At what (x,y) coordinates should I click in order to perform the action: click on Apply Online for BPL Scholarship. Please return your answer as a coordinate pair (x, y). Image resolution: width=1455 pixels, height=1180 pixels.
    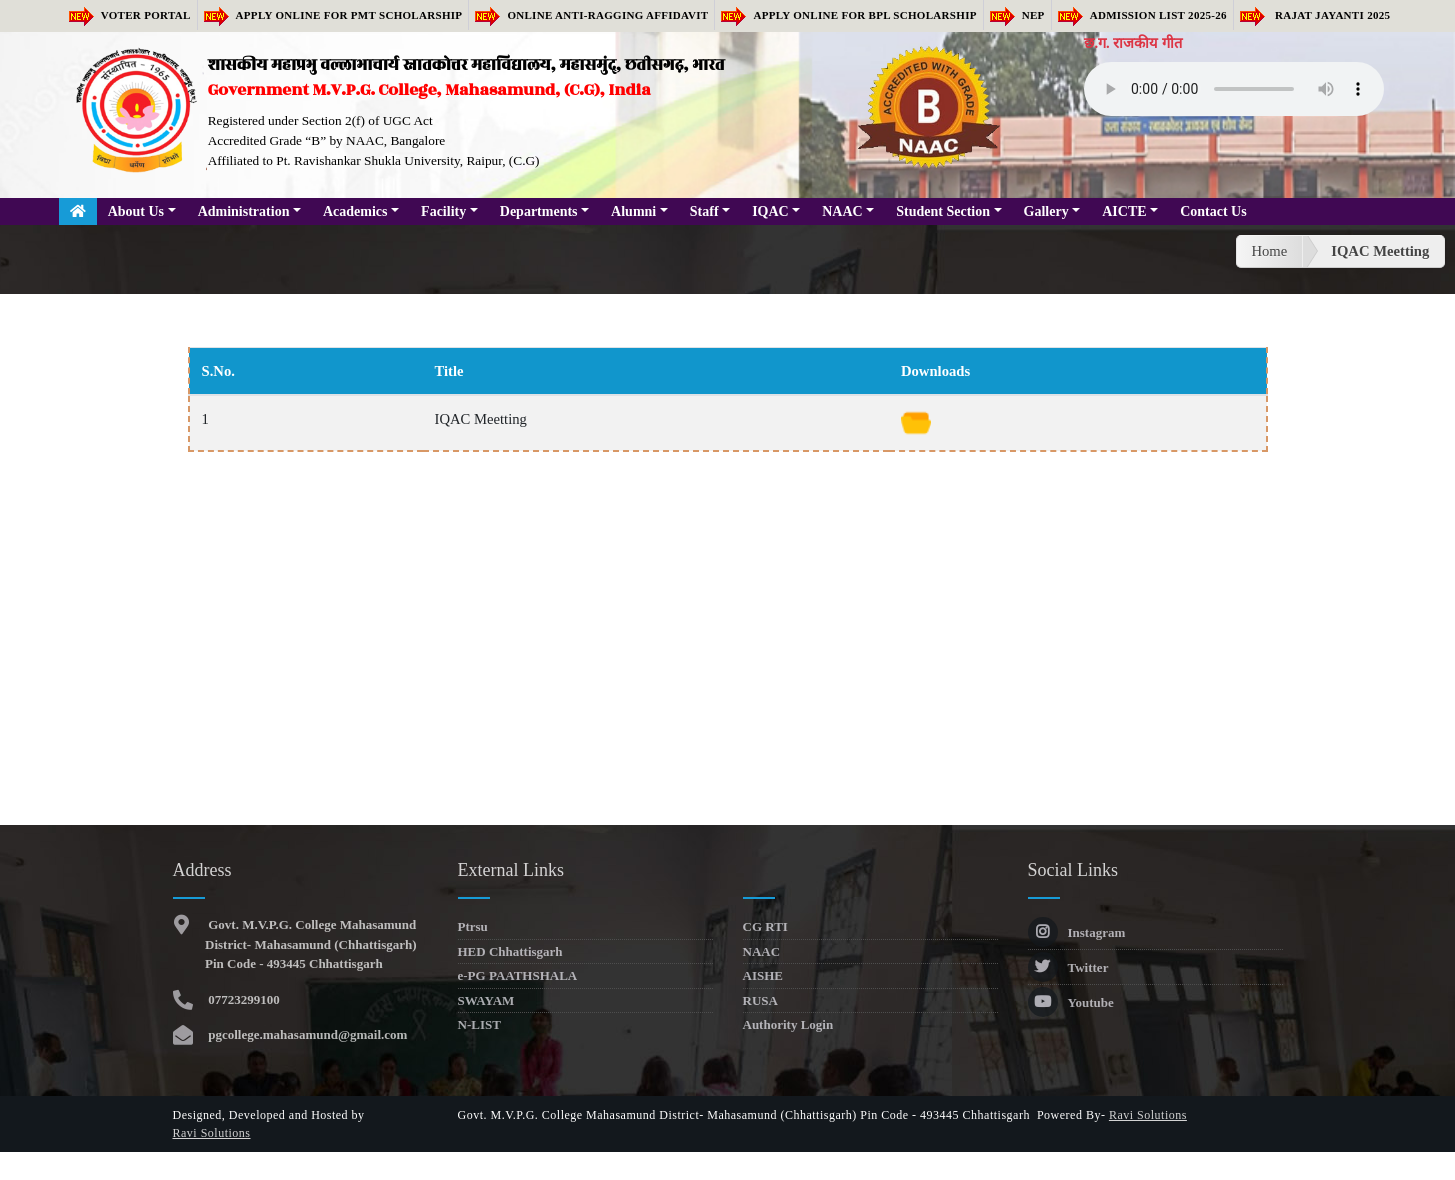
    Looking at the image, I should click on (848, 15).